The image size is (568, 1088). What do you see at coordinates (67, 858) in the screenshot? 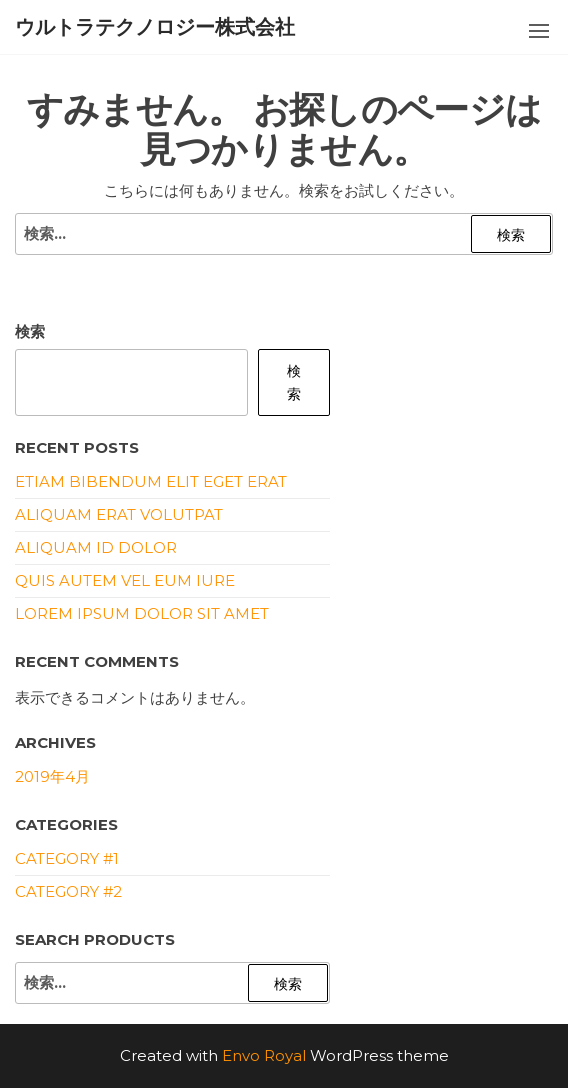
I see `Category #1` at bounding box center [67, 858].